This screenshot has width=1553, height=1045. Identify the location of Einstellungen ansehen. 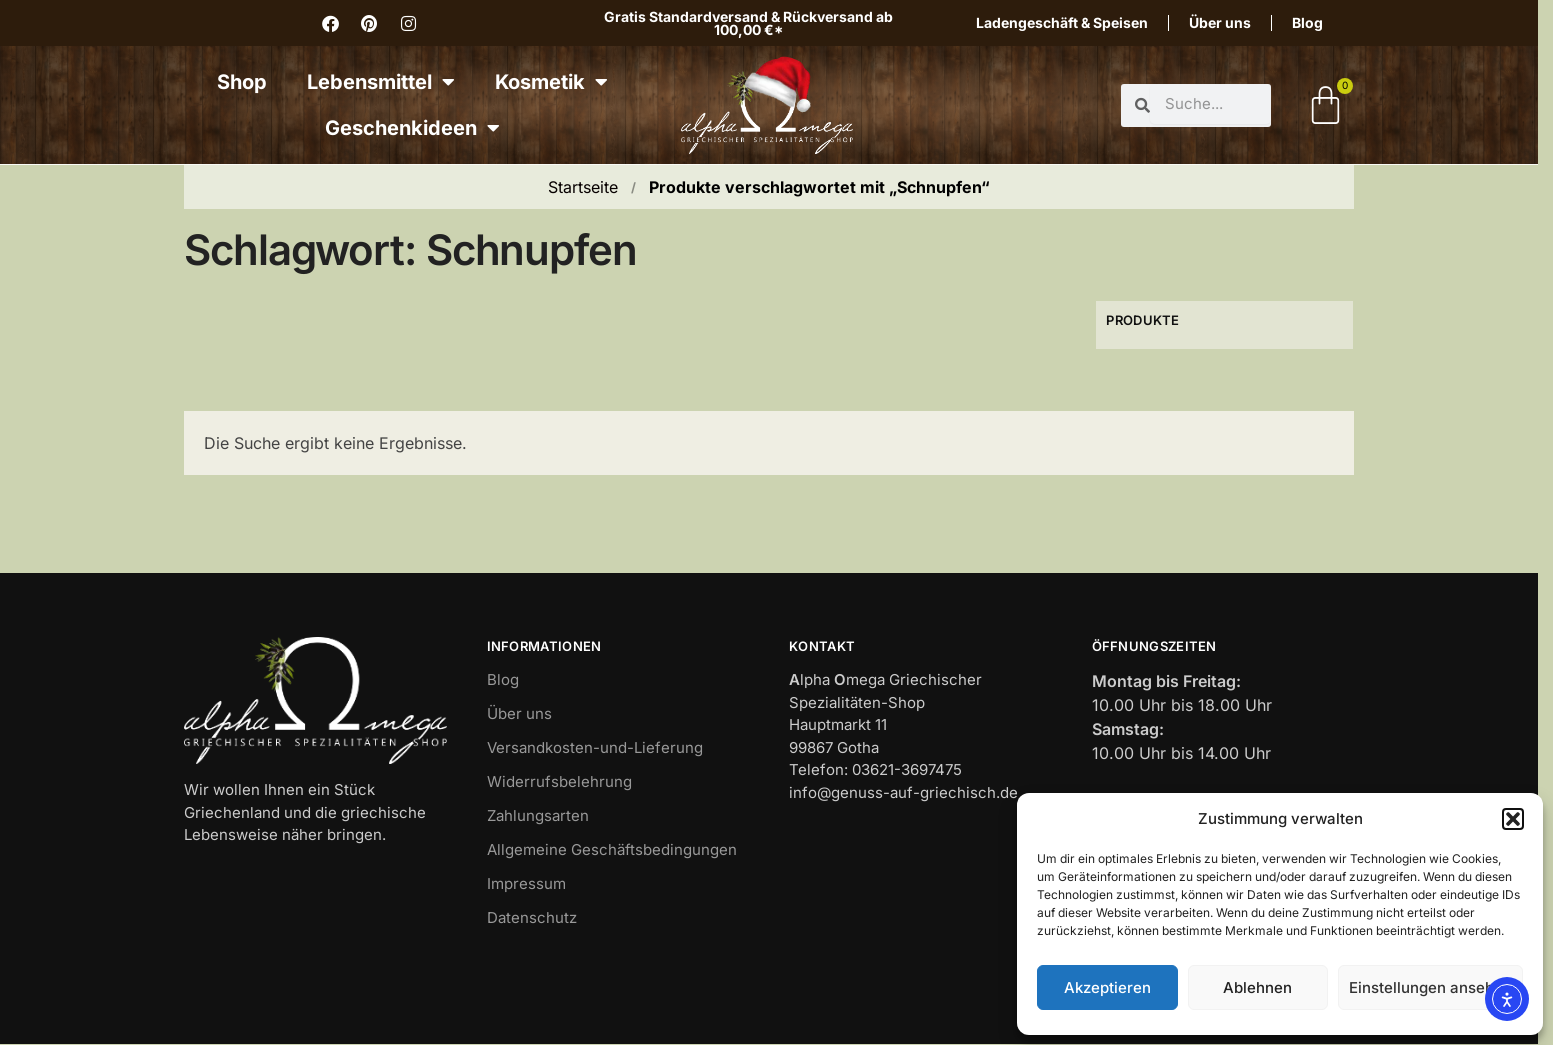
(1430, 987).